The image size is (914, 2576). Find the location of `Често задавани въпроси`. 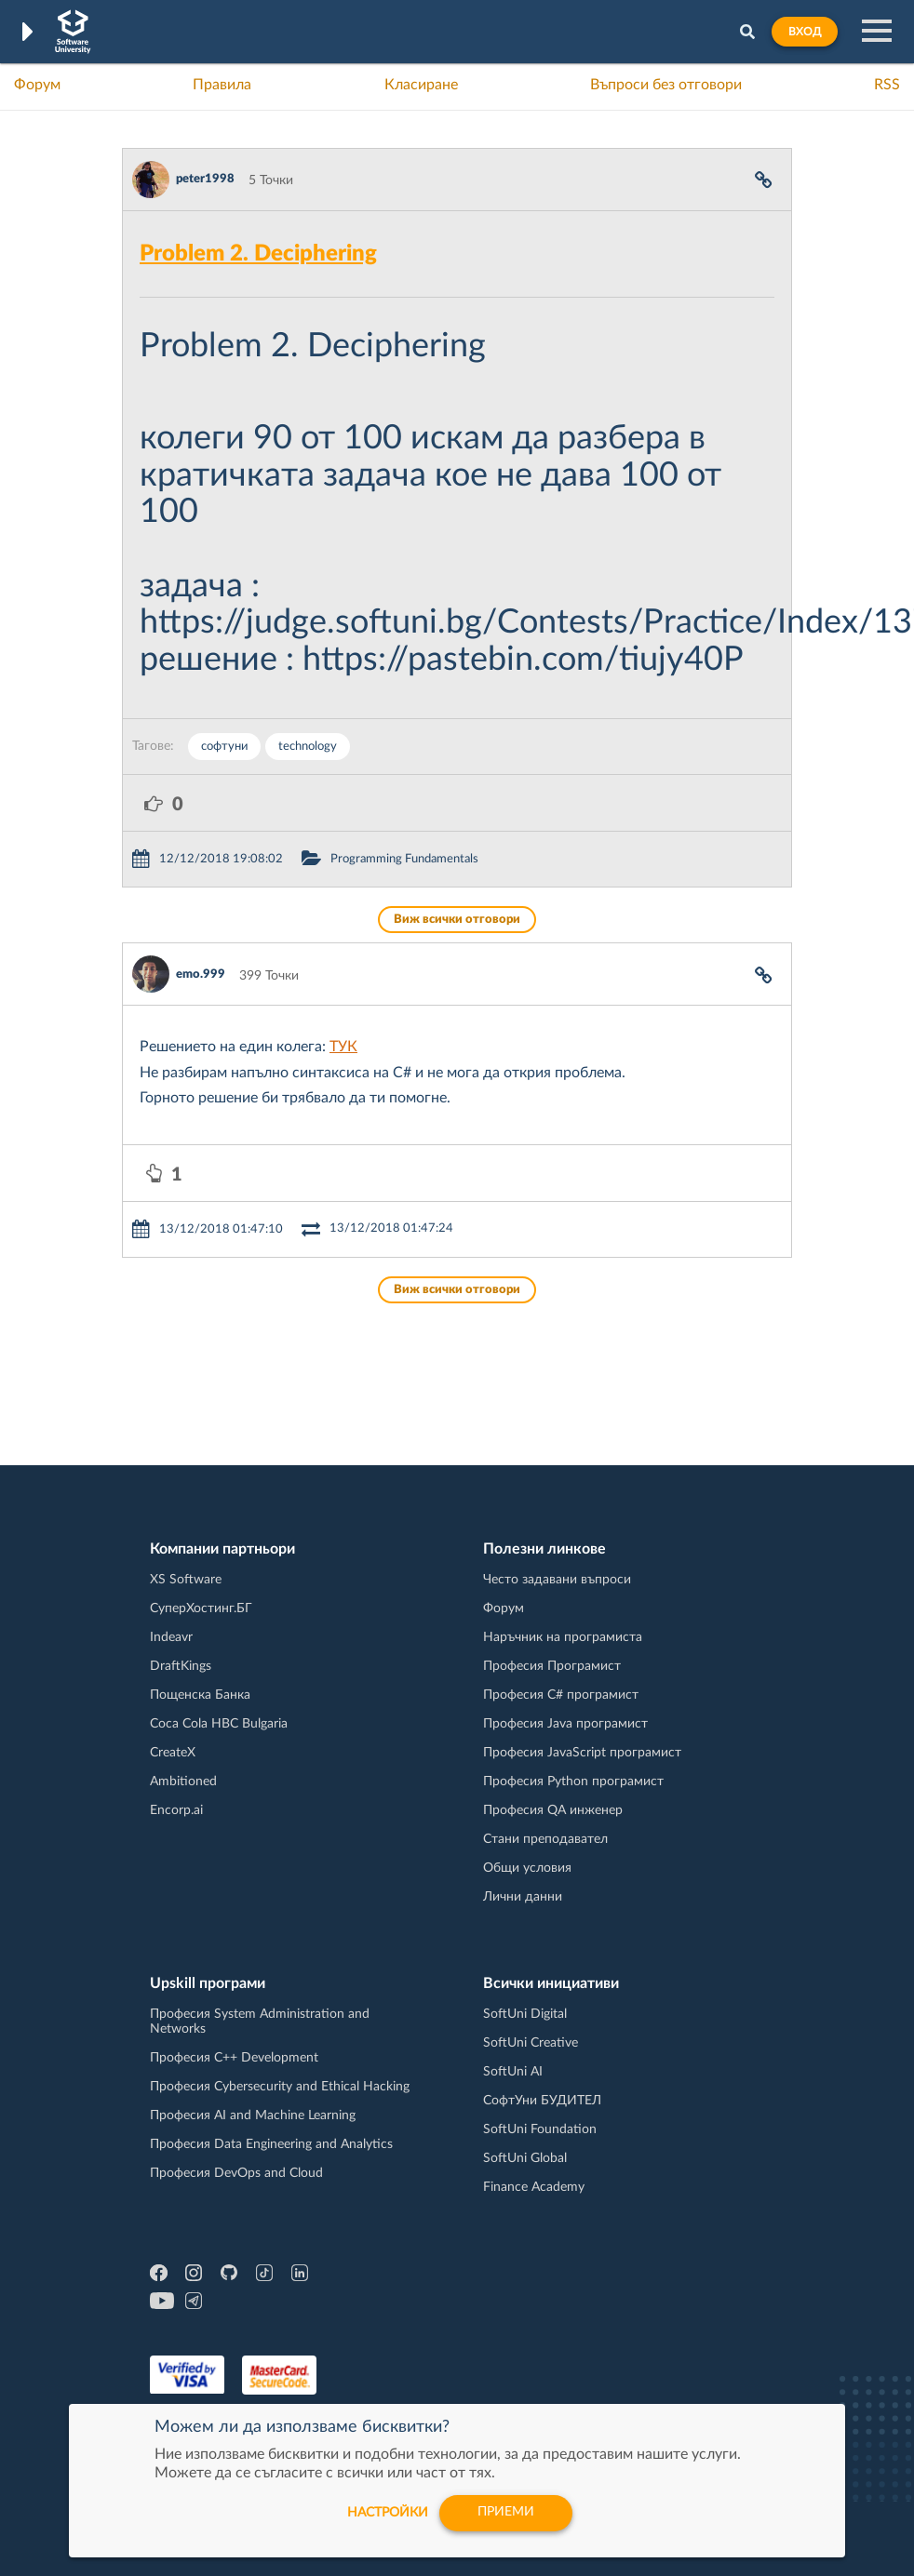

Често задавани въпроси is located at coordinates (557, 1579).